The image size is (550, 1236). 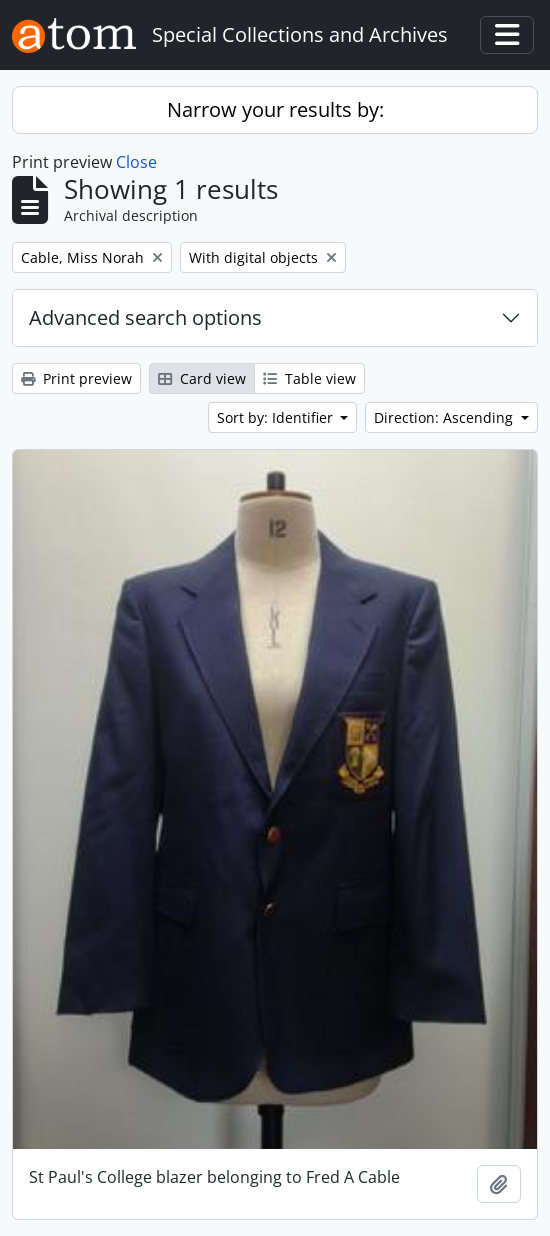 I want to click on Direction: Ascending, so click(x=445, y=417).